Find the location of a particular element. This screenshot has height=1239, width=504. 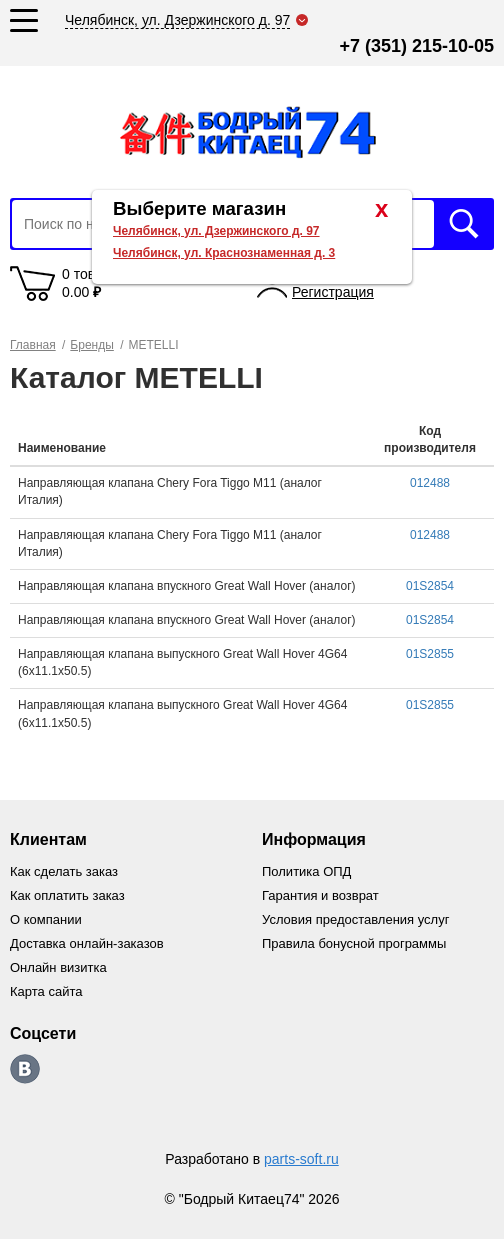

Правила бонусной программы is located at coordinates (354, 943).